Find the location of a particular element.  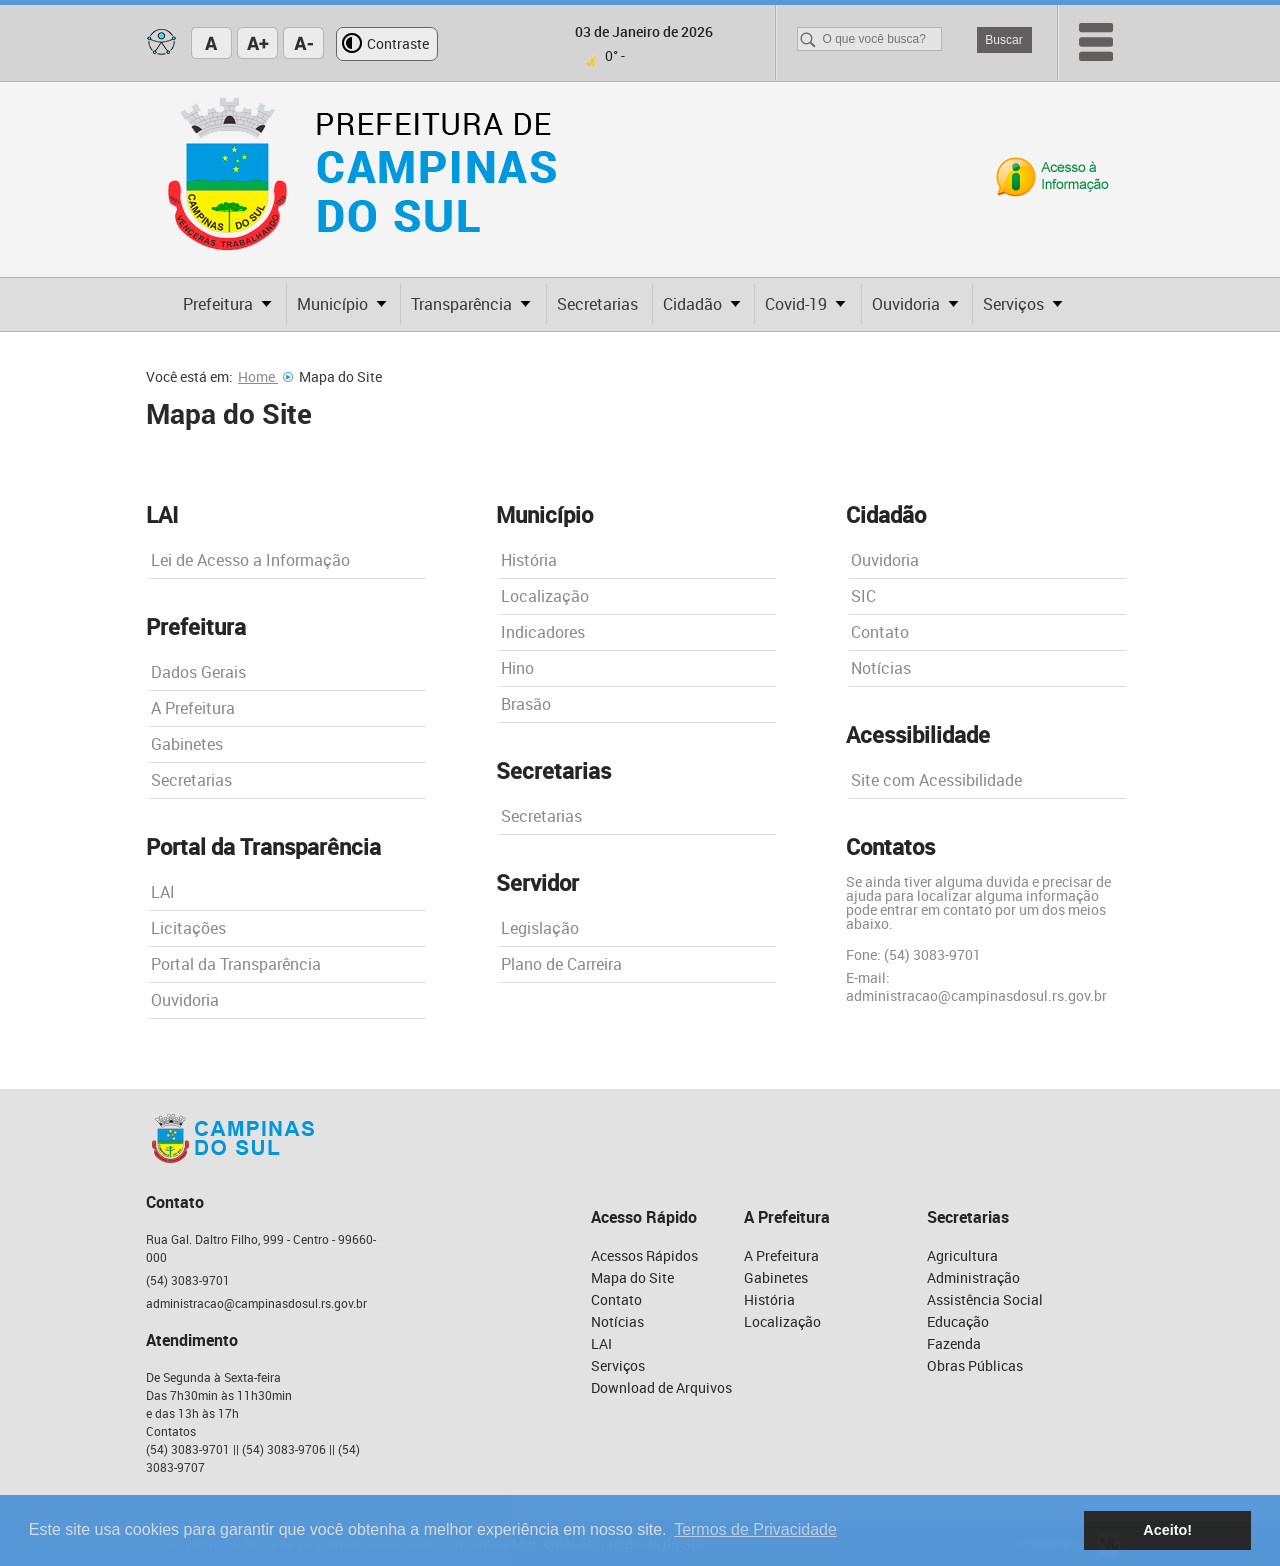

Dados Gerais is located at coordinates (198, 672).